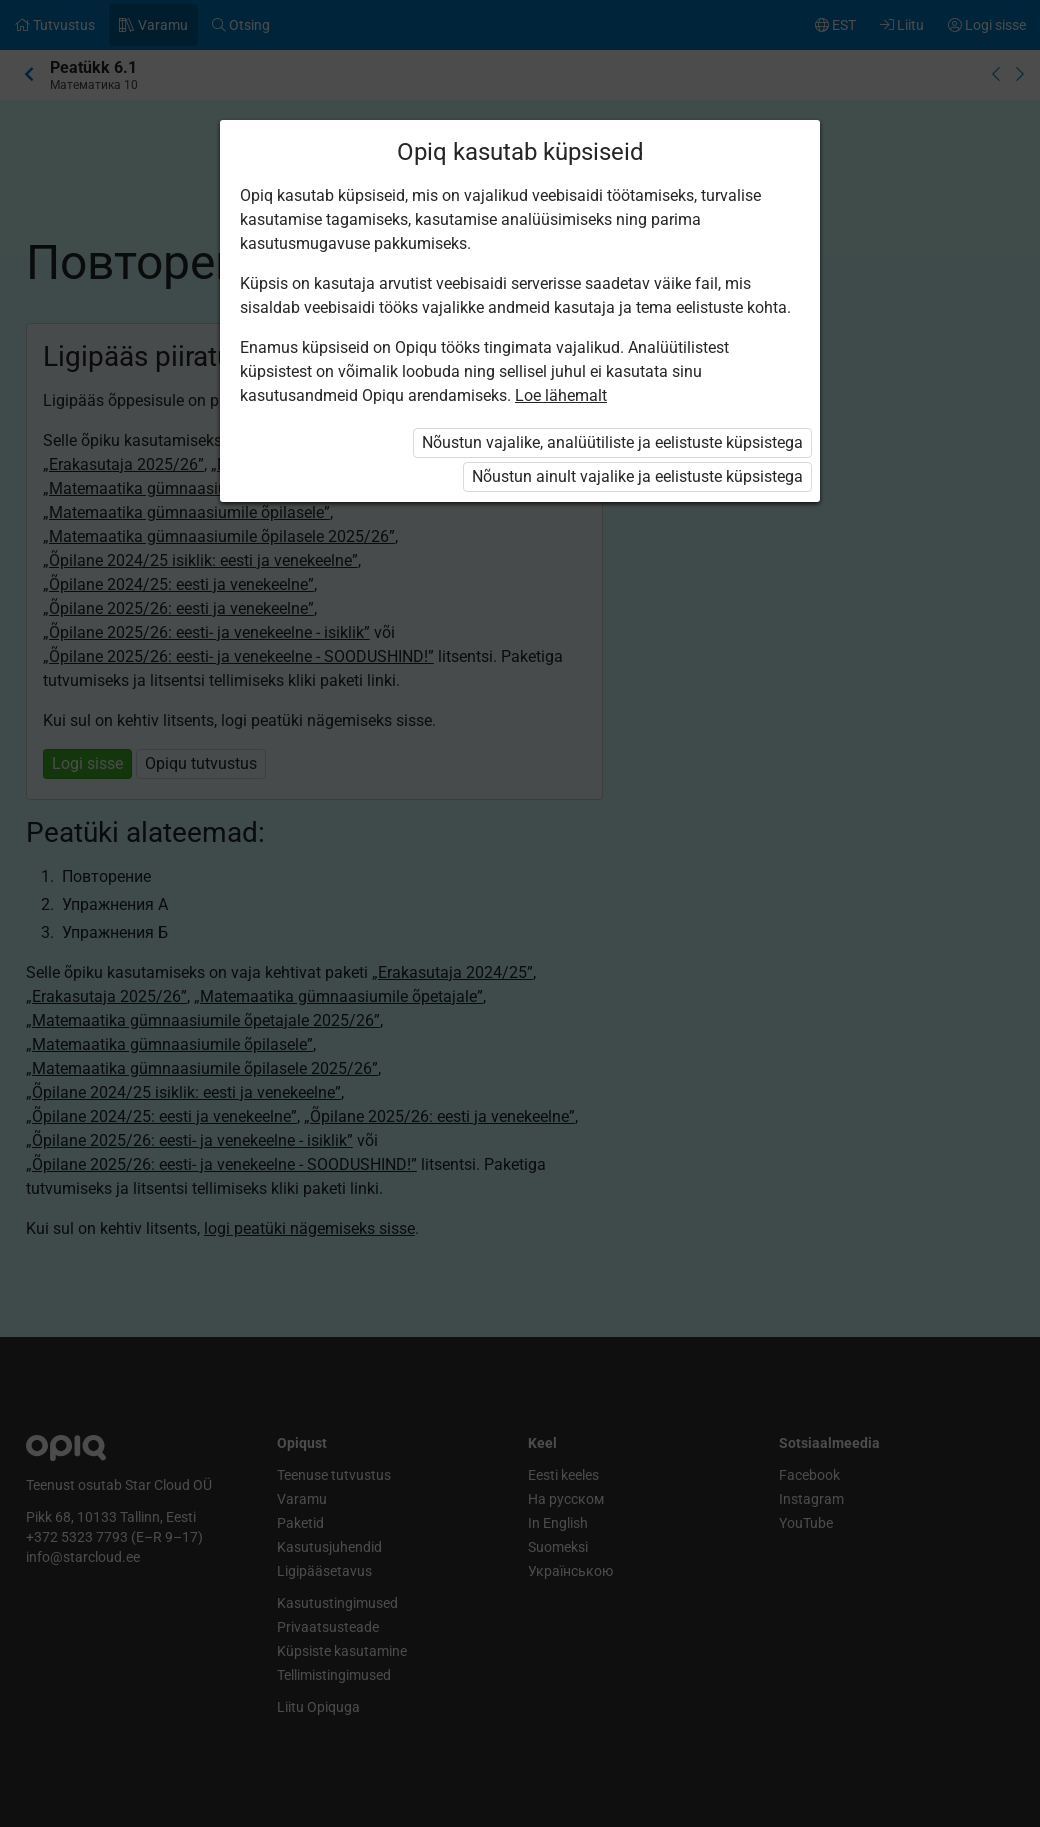 The width and height of the screenshot is (1040, 1827). Describe the element at coordinates (637, 476) in the screenshot. I see `Nõustun ainult vajalike ja eelistuste küpsistega` at that location.